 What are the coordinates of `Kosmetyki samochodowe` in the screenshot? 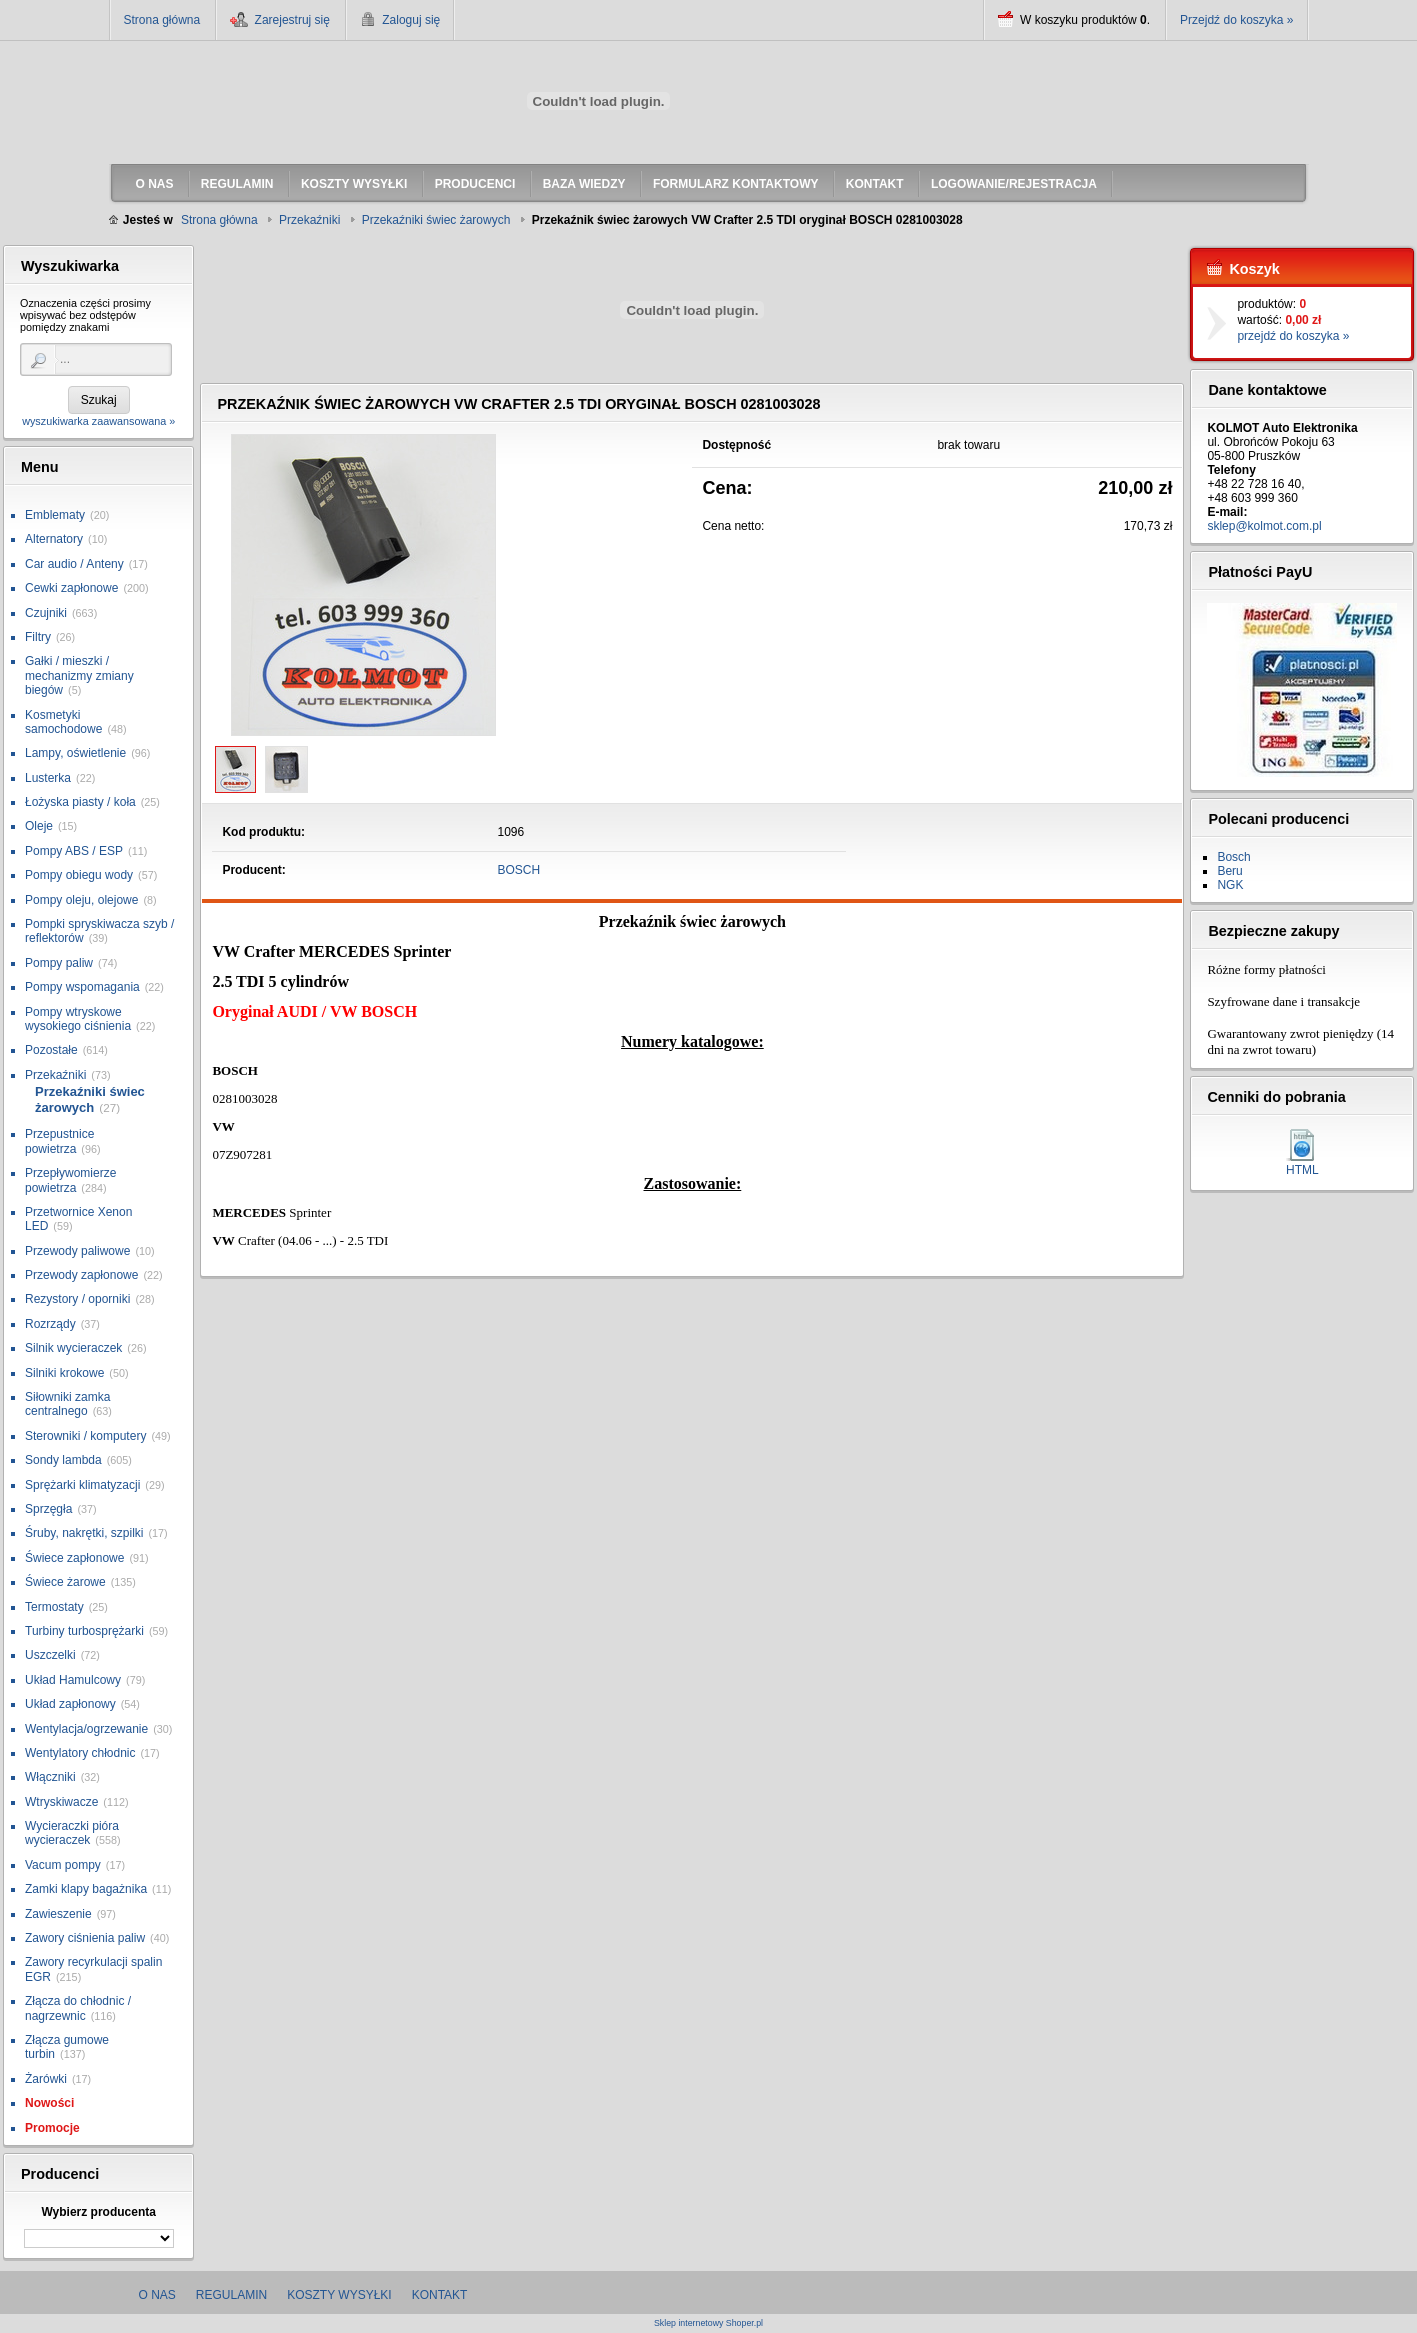 It's located at (63, 722).